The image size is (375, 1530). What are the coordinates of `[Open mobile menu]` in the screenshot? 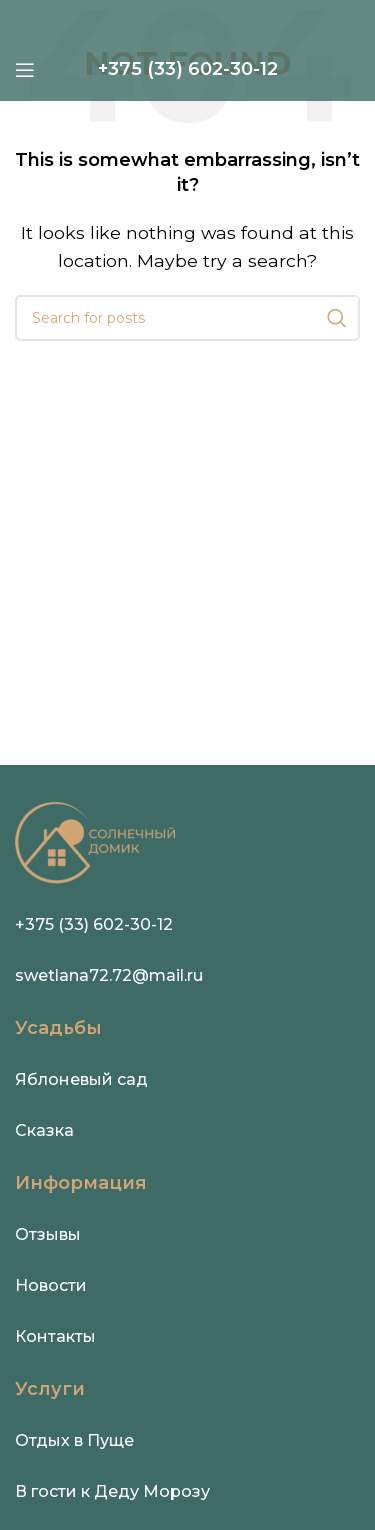 It's located at (25, 70).